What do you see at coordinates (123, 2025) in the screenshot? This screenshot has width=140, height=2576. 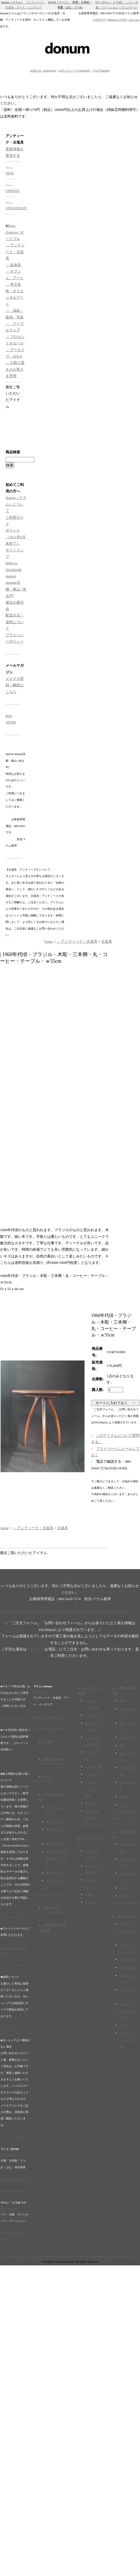 I see `キッズ` at bounding box center [123, 2025].